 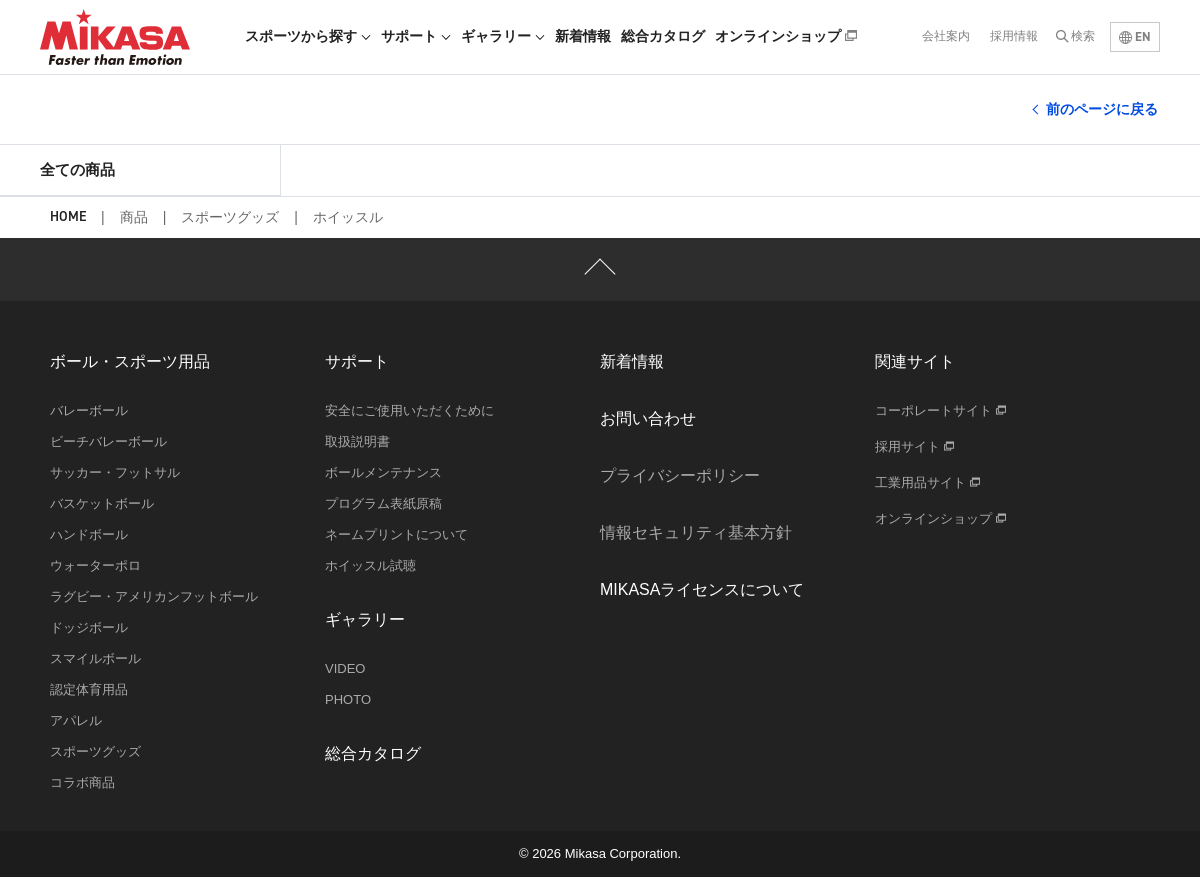 What do you see at coordinates (77, 169) in the screenshot?
I see `全ての商品` at bounding box center [77, 169].